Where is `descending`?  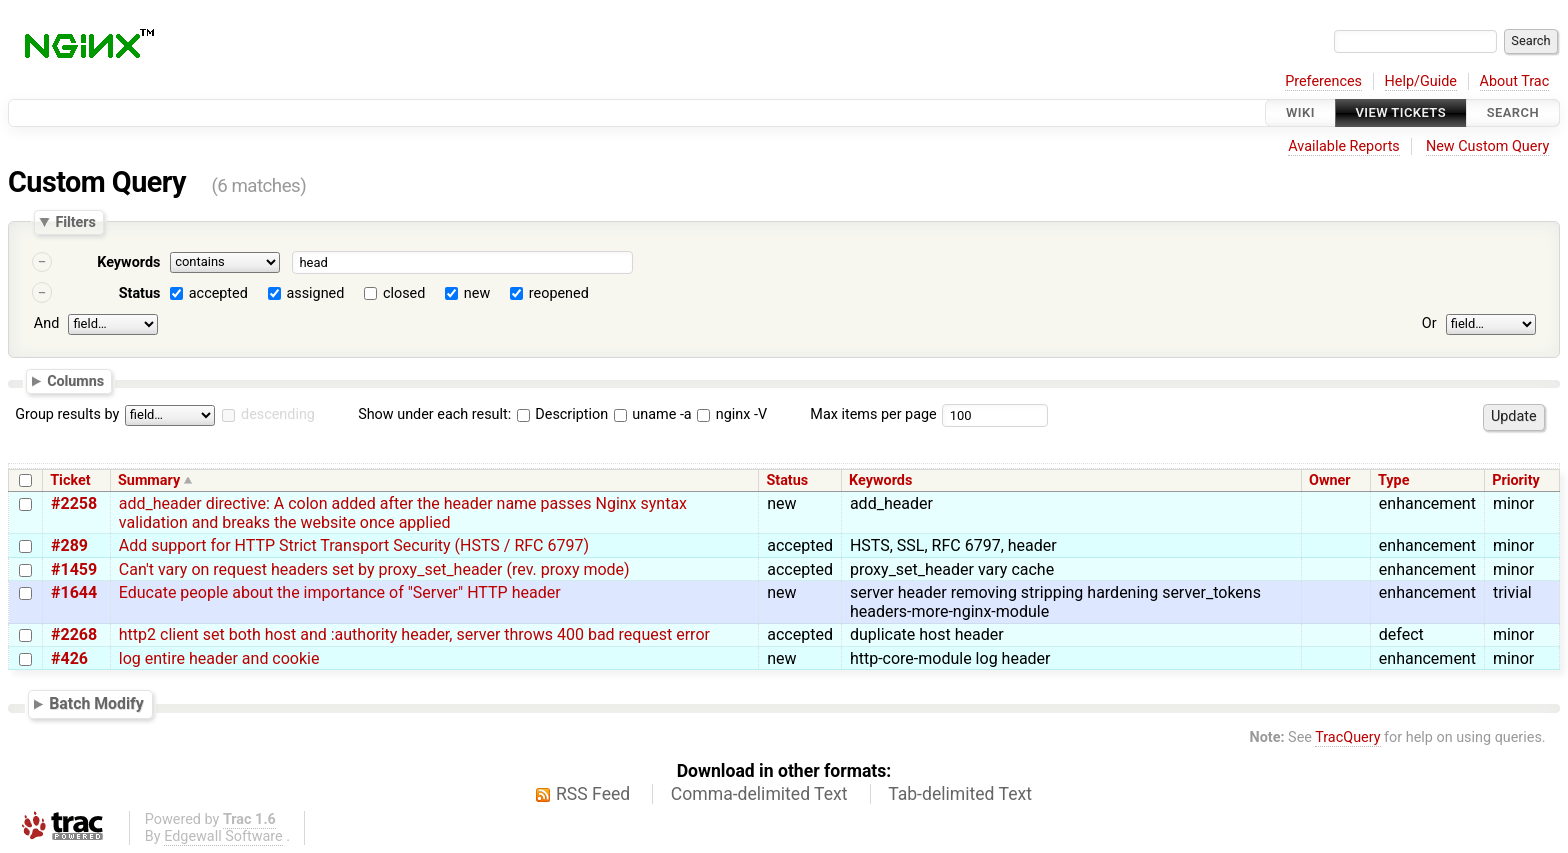 descending is located at coordinates (278, 414).